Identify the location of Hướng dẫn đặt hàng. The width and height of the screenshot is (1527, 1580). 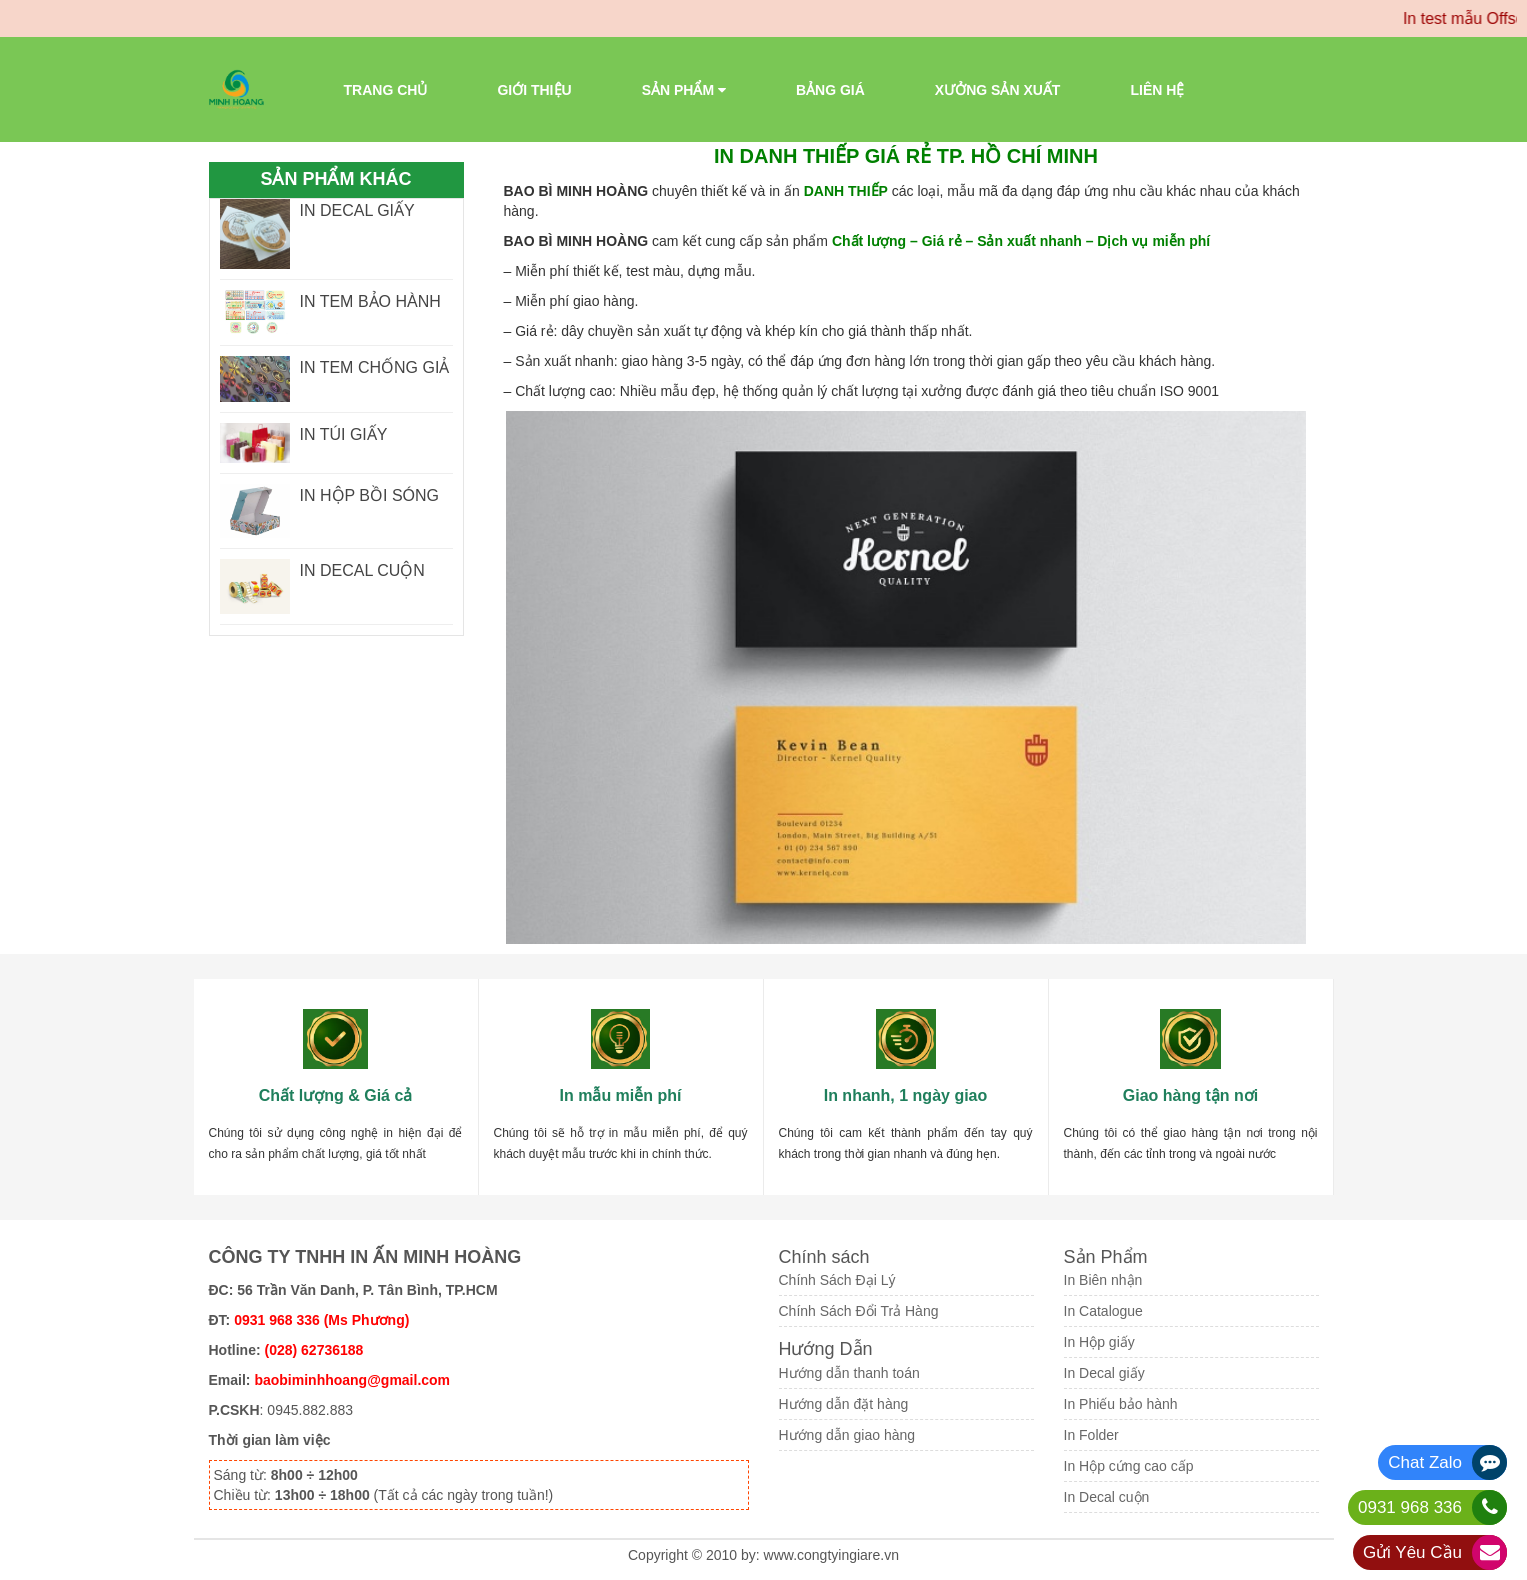
(844, 1404).